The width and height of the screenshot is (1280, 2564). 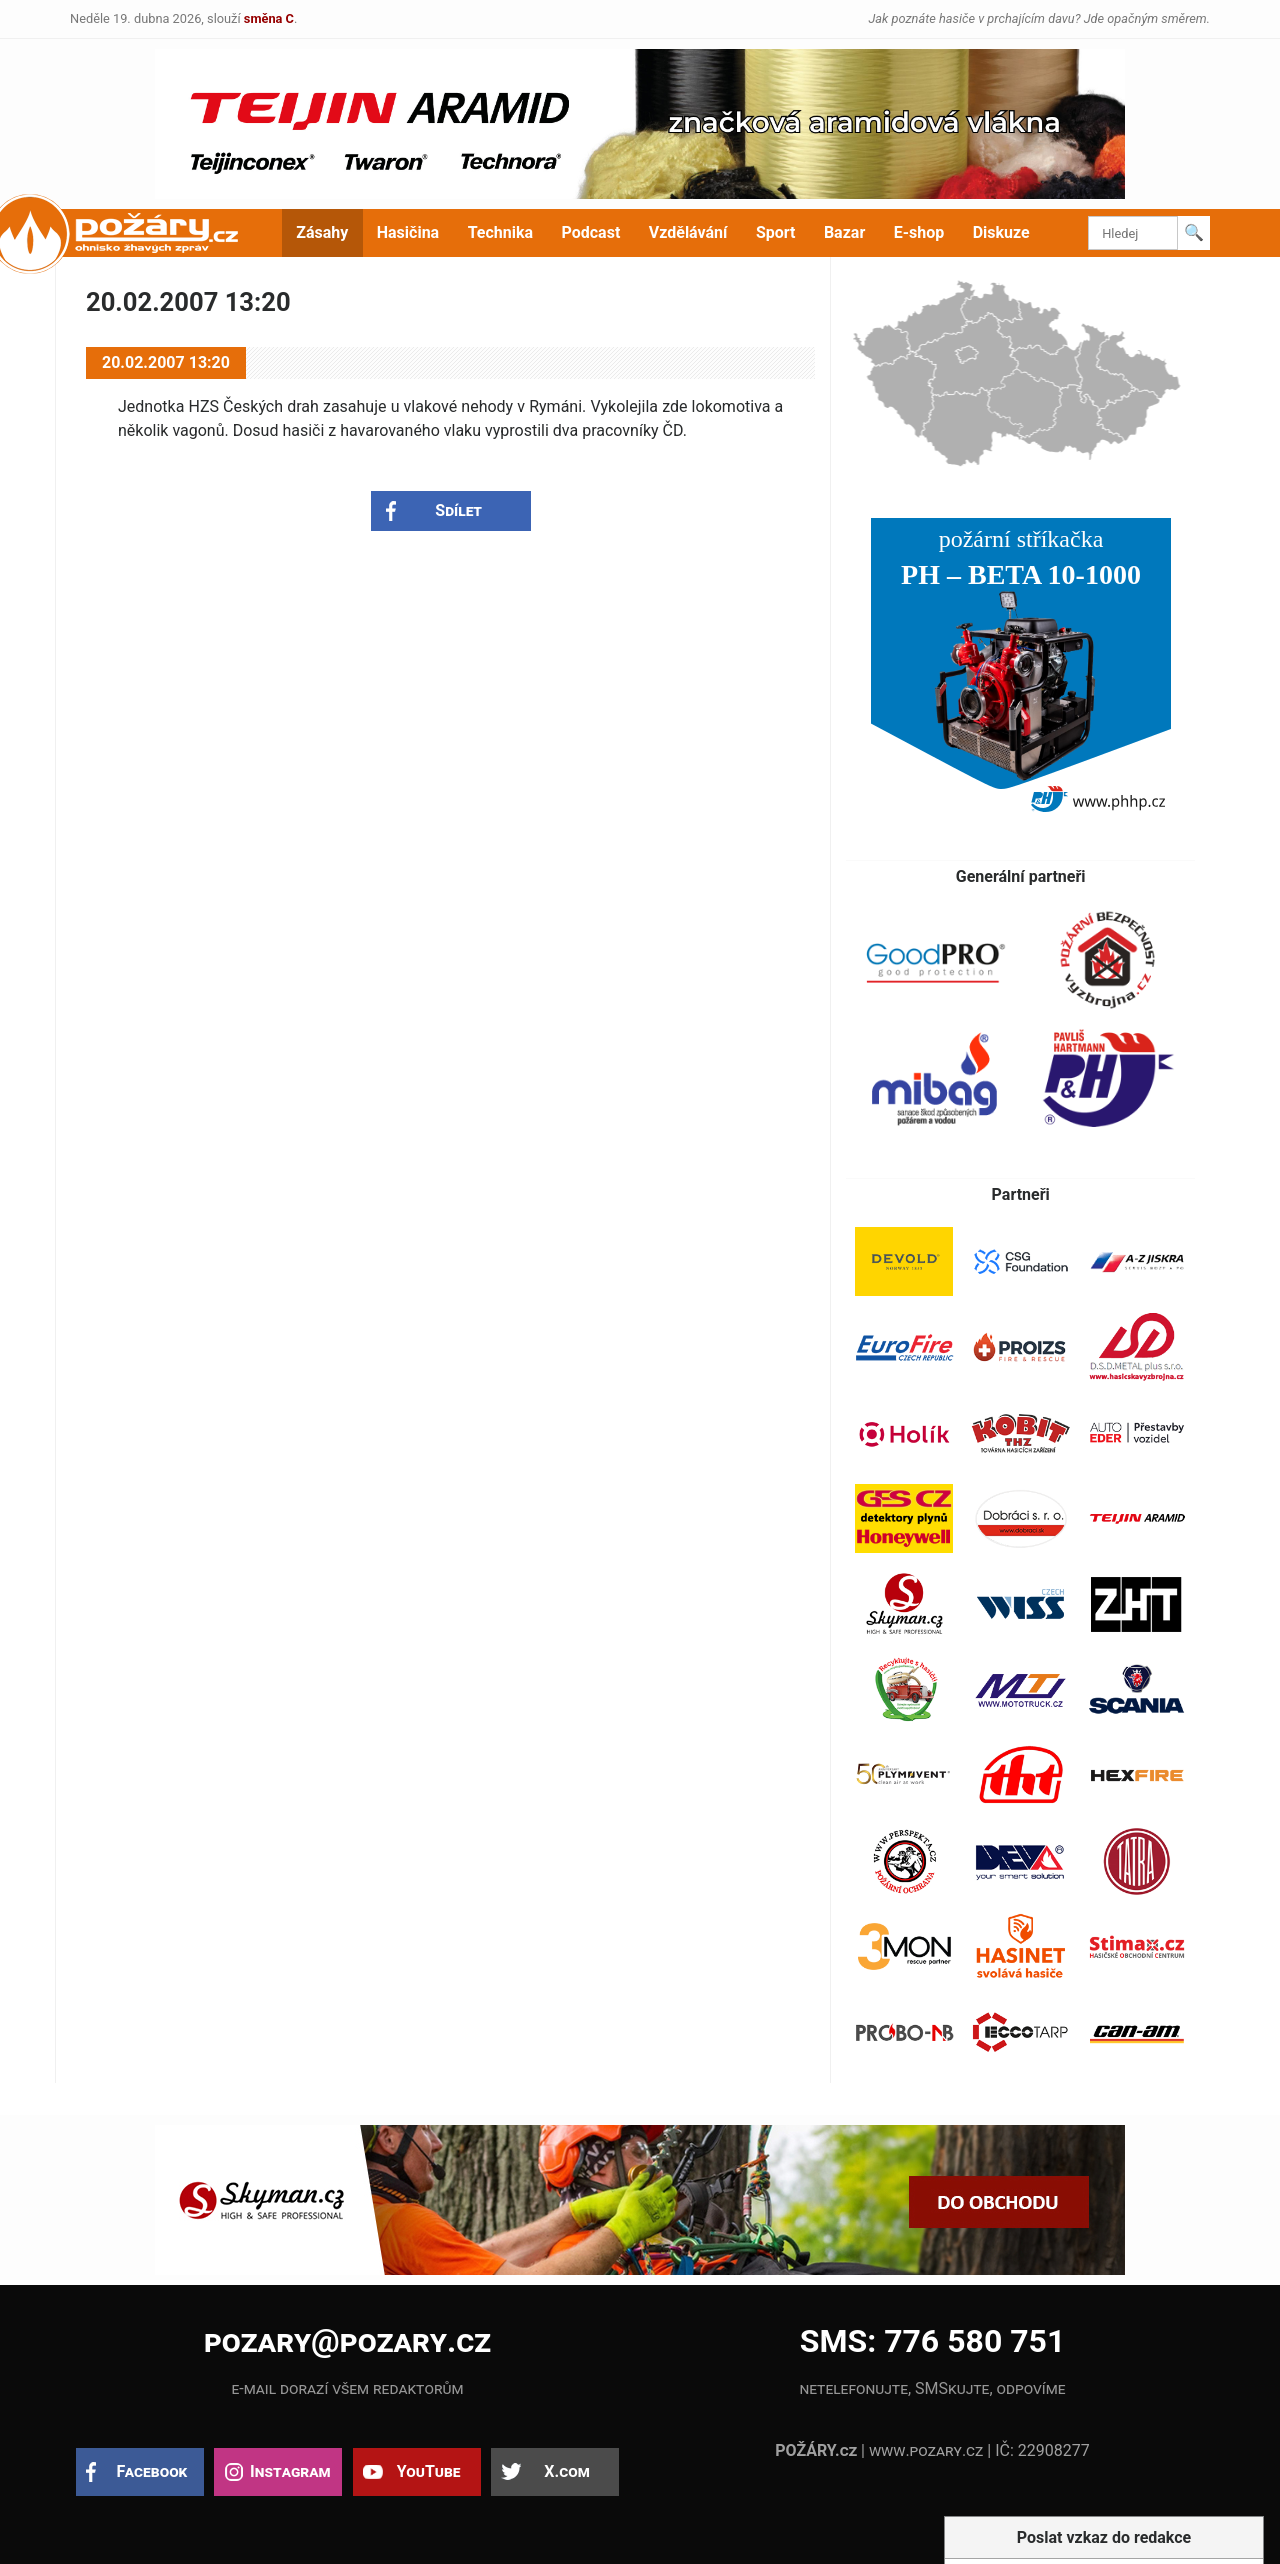 I want to click on E-shop, so click(x=919, y=232).